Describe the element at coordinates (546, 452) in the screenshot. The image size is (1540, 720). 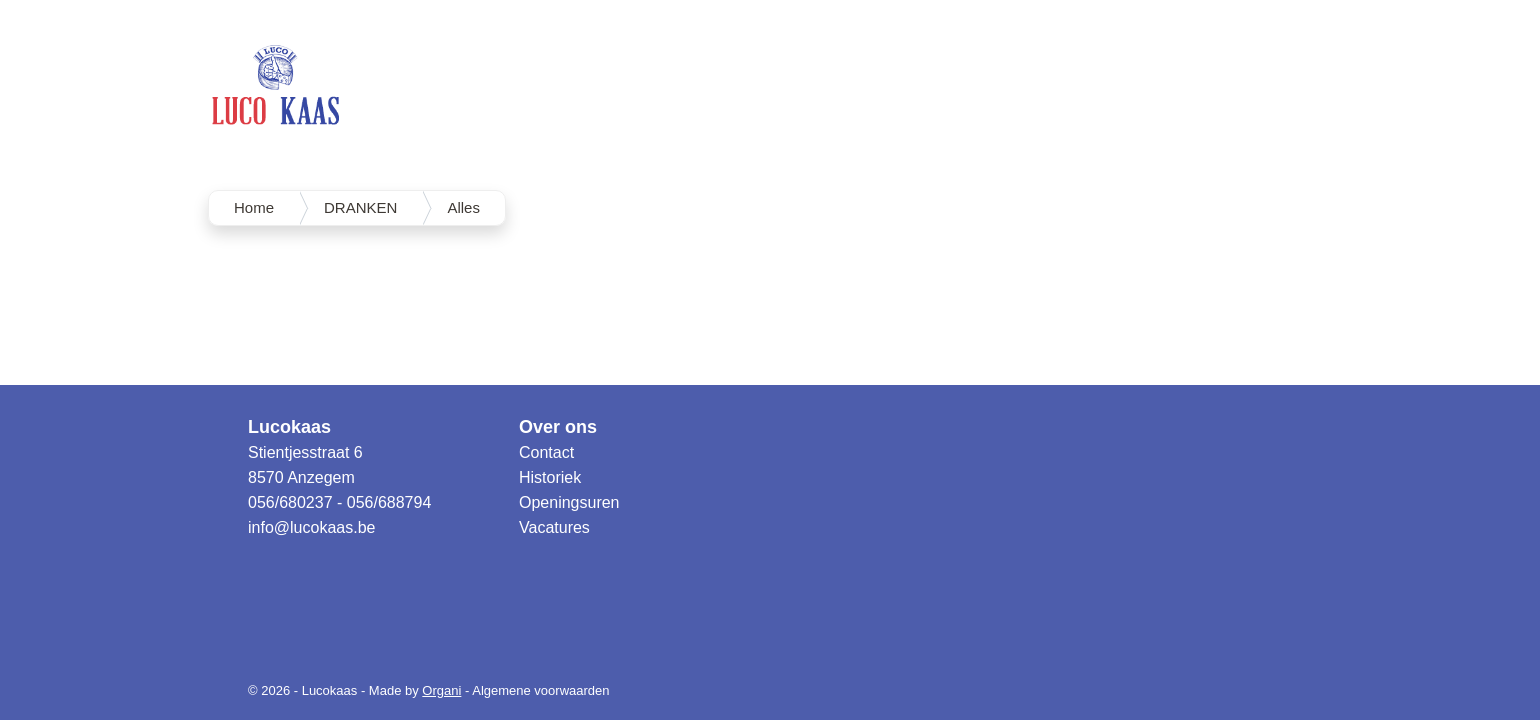
I see `Contact` at that location.